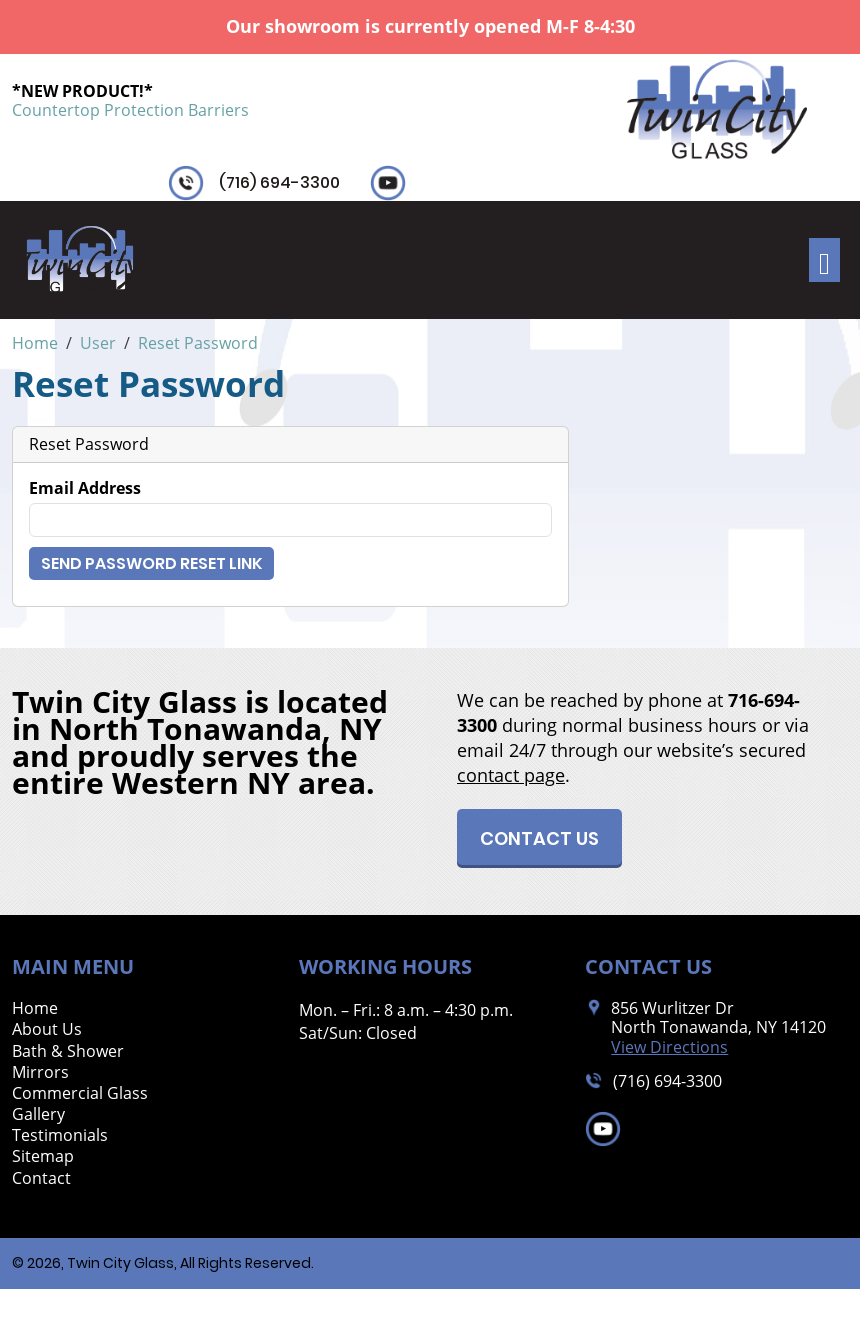 The width and height of the screenshot is (860, 1337). I want to click on Gallery, so click(38, 1114).